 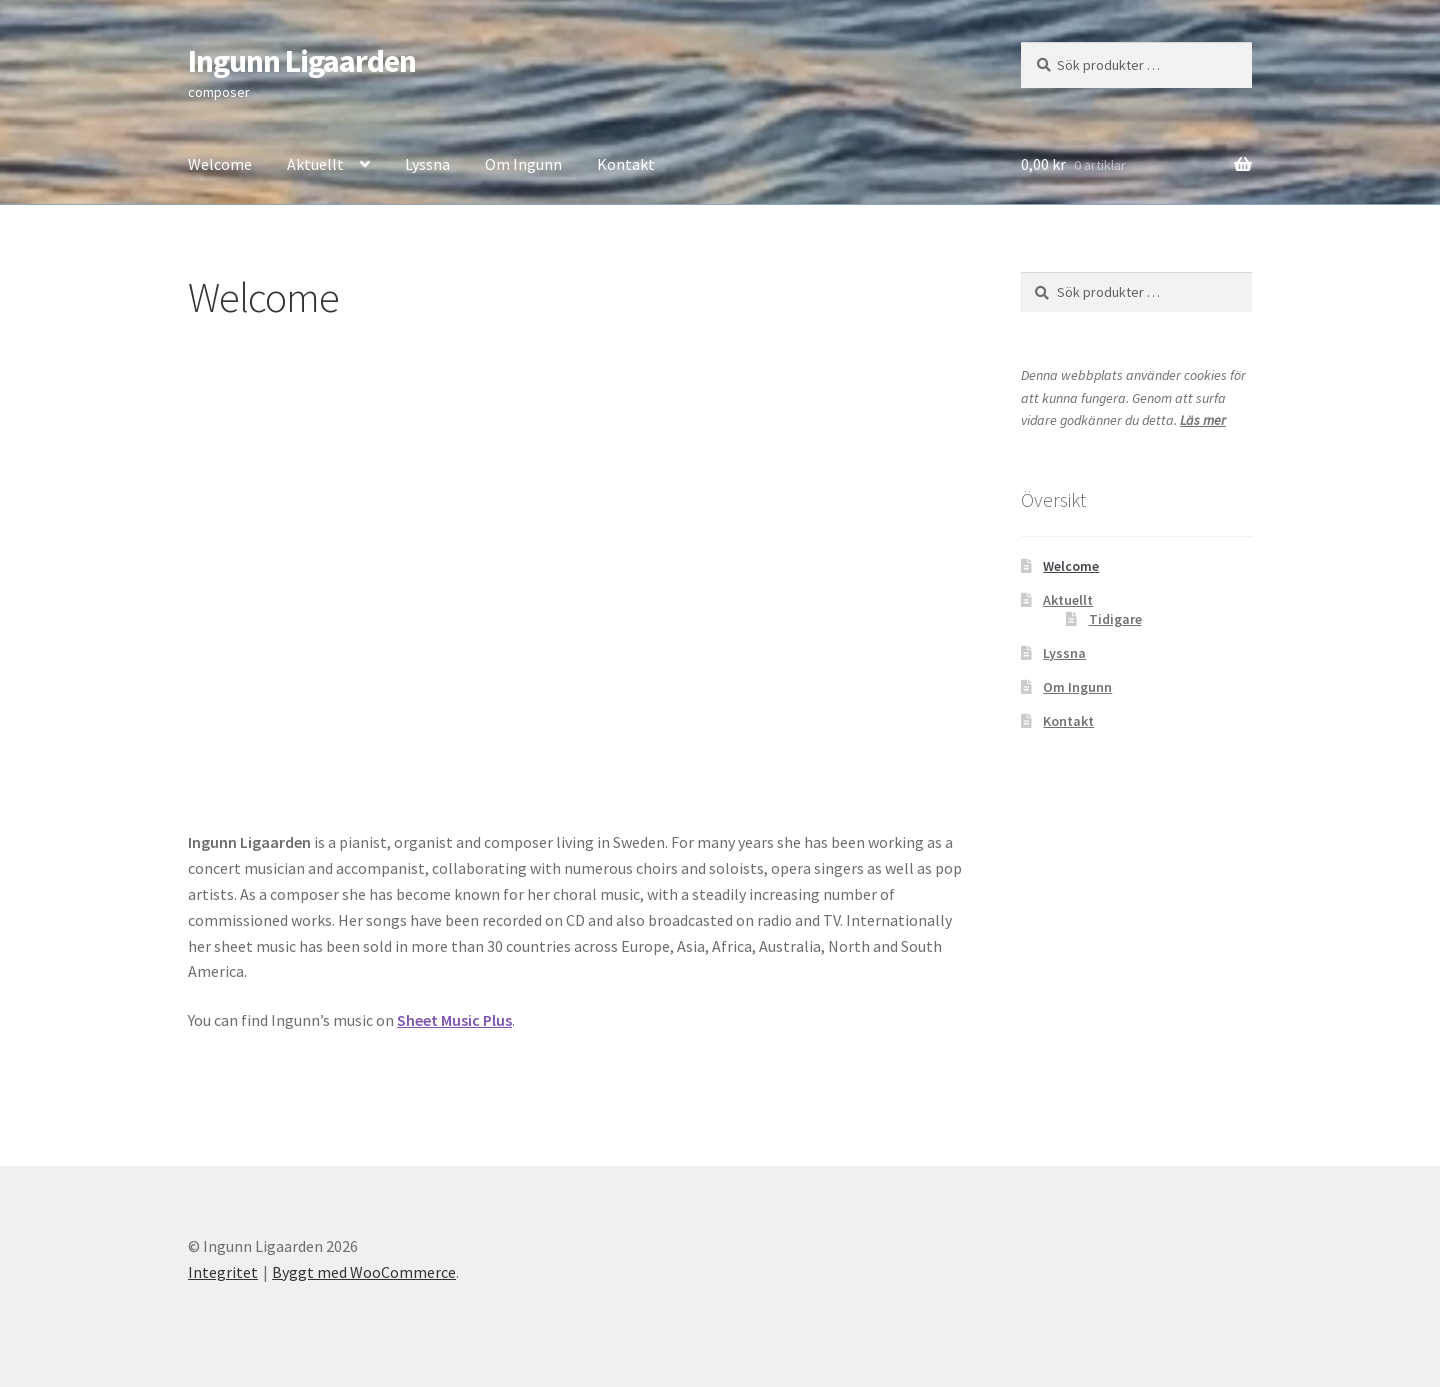 I want to click on Byggt med WooCommerce, so click(x=364, y=1272).